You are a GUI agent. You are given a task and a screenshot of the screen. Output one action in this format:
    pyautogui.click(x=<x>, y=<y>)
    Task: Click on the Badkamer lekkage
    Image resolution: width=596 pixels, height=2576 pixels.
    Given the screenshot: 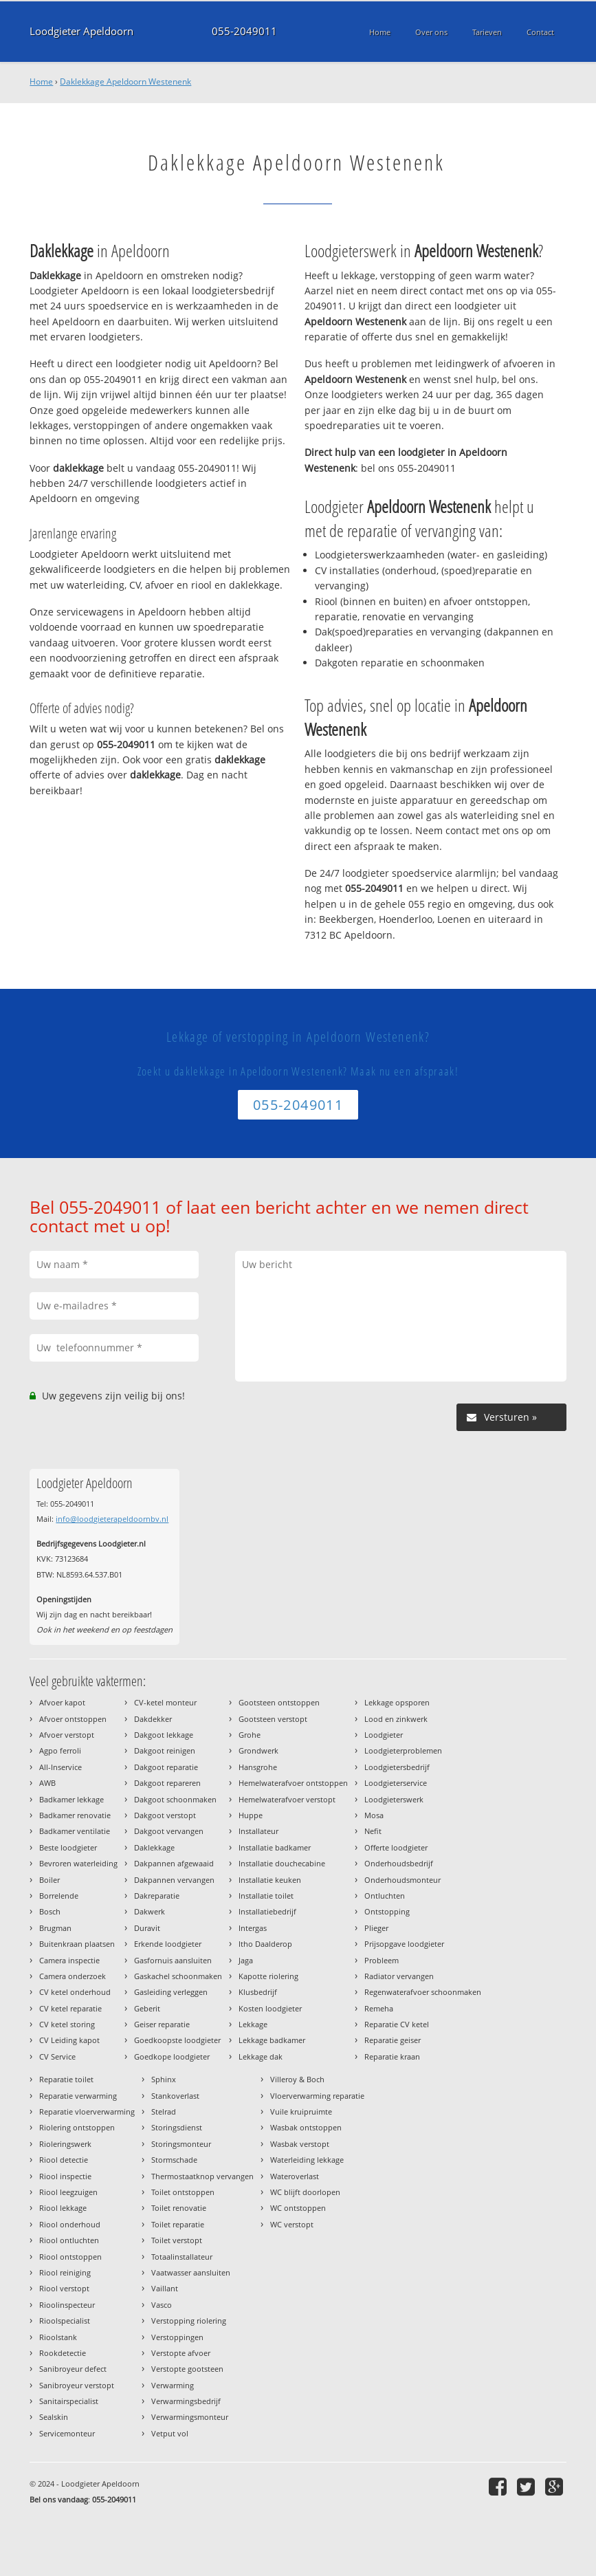 What is the action you would take?
    pyautogui.click(x=71, y=1799)
    